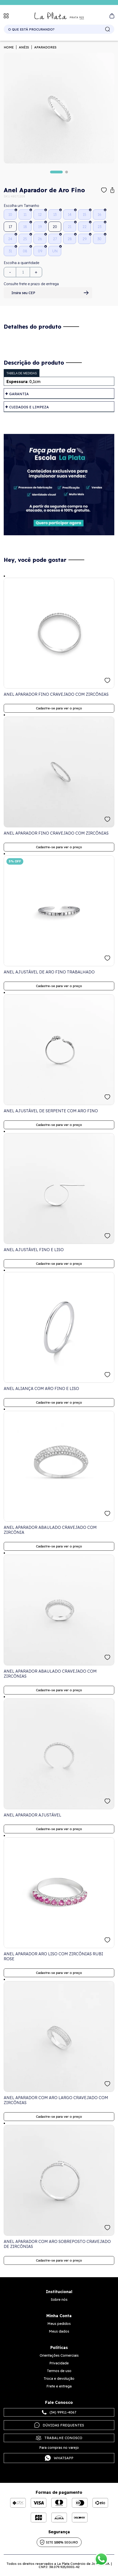 The width and height of the screenshot is (118, 2576). I want to click on Meus dados, so click(59, 2331).